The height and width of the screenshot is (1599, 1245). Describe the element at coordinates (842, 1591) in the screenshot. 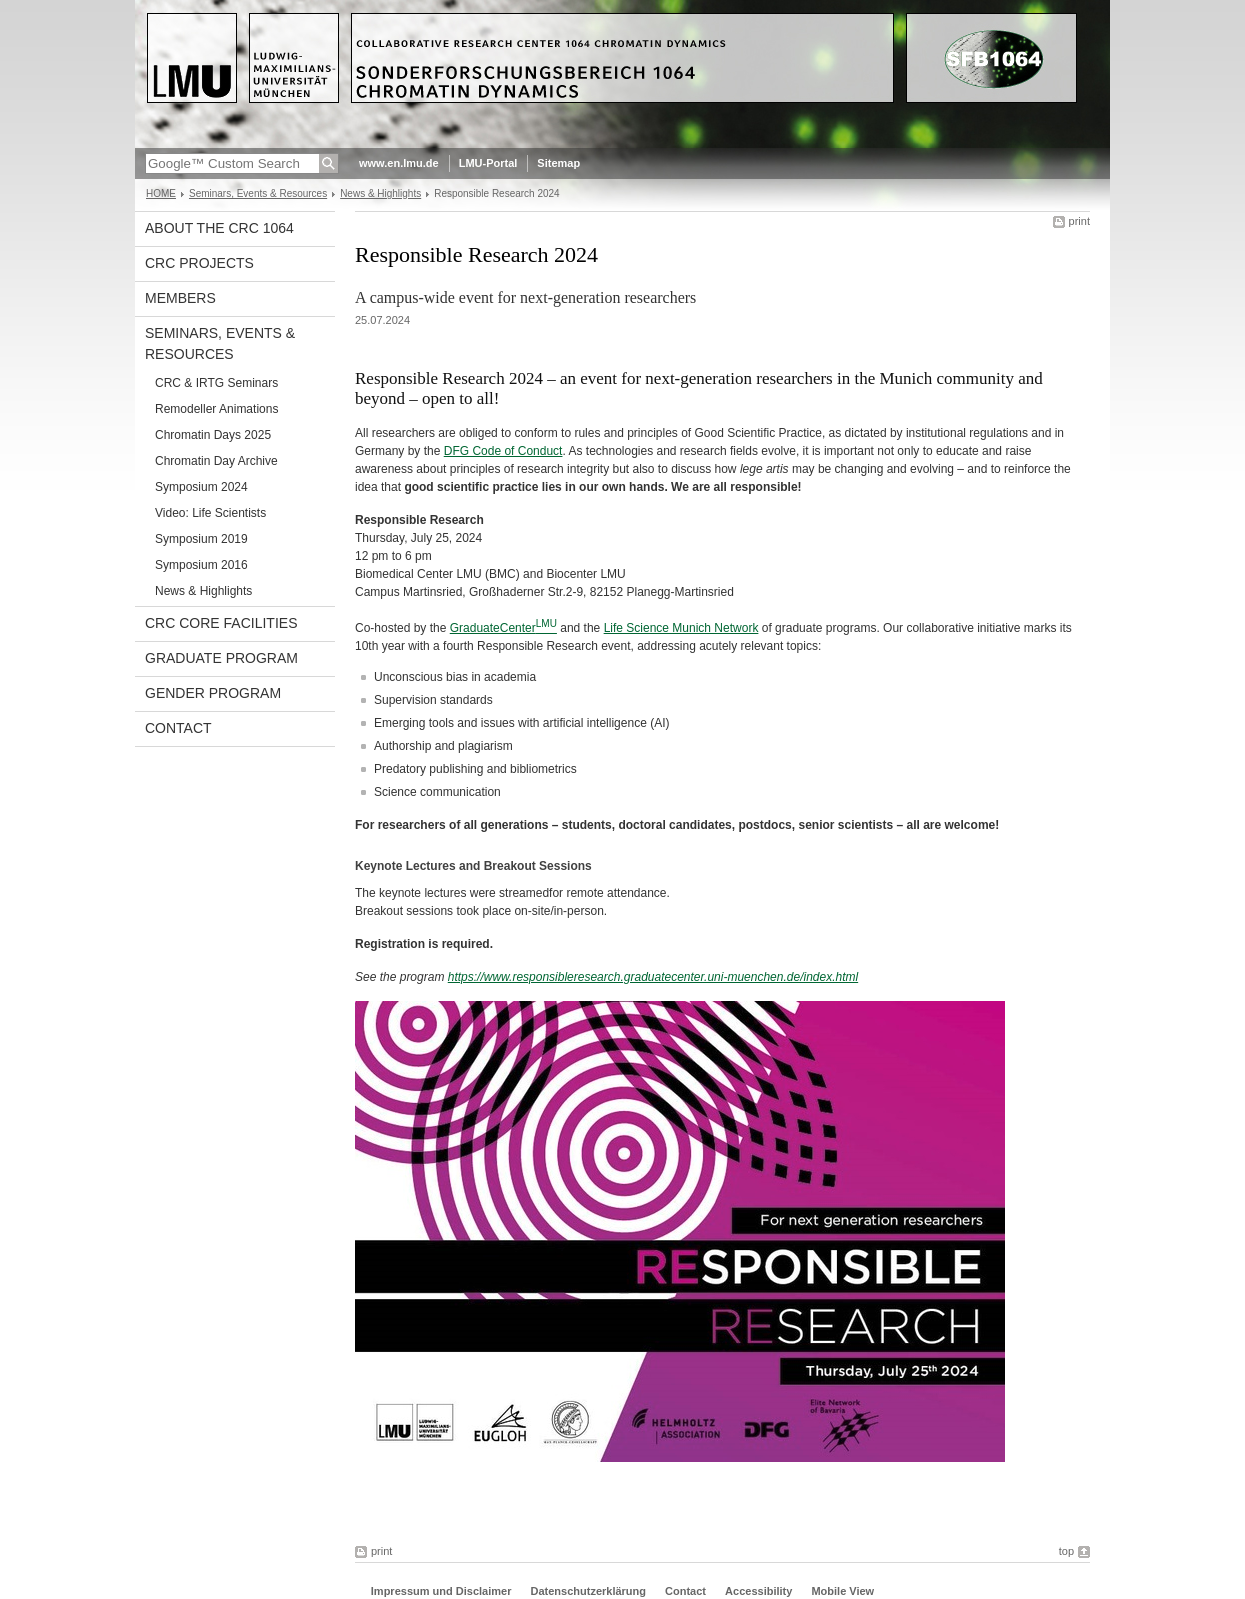

I see `Mobile View` at that location.